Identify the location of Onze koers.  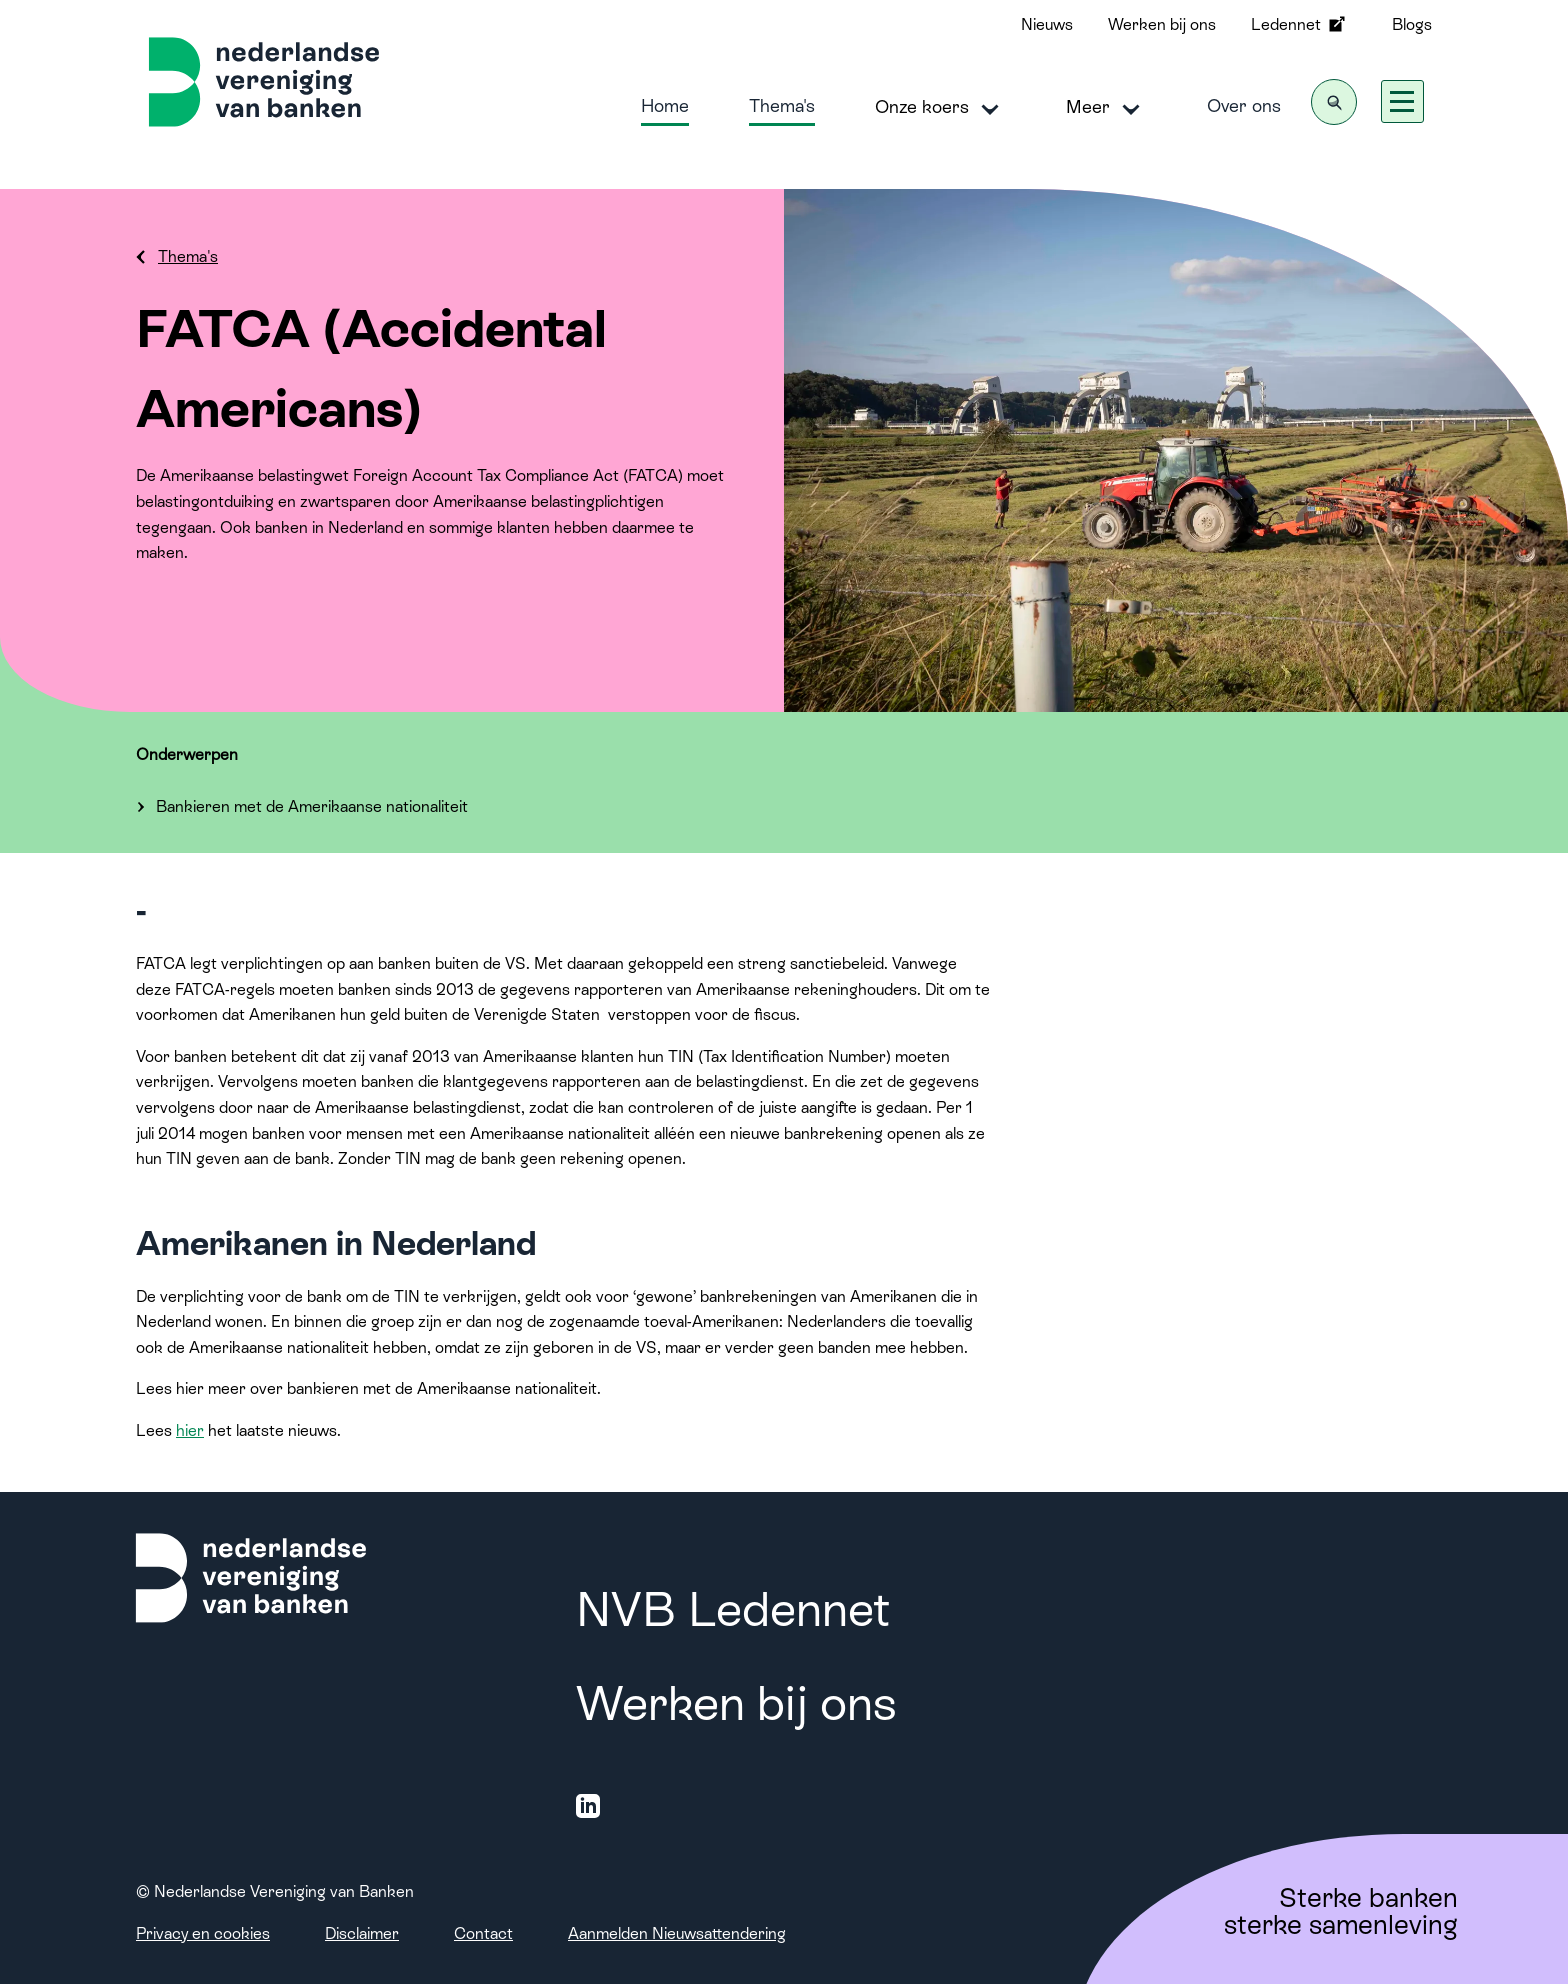
(940, 108).